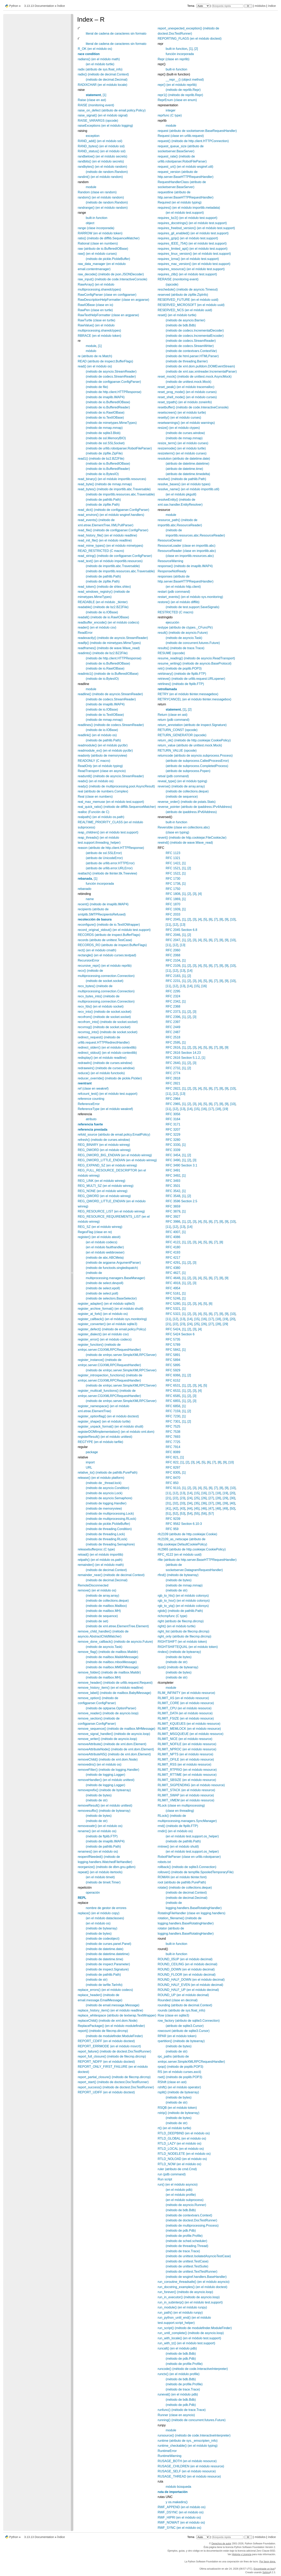  Describe the element at coordinates (177, 2000) in the screenshot. I see `Rounded (clase en decimal)` at that location.